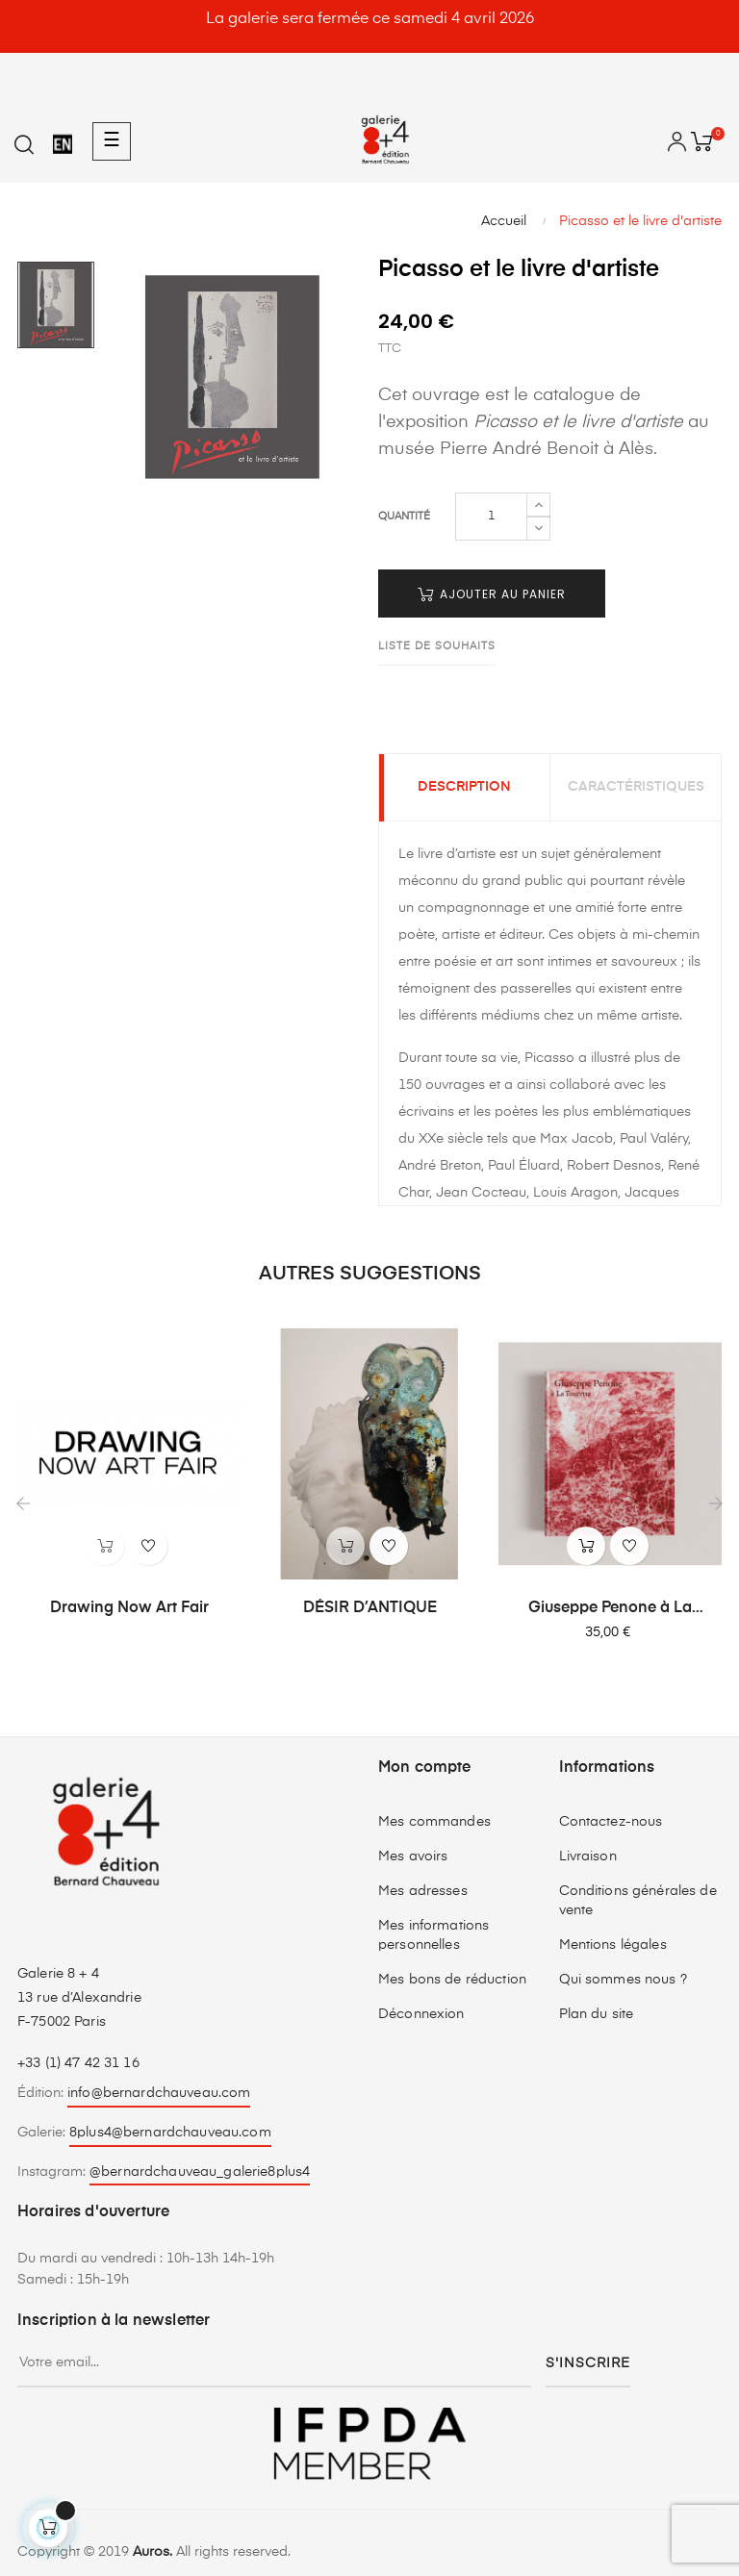 Image resolution: width=739 pixels, height=2576 pixels. What do you see at coordinates (199, 2172) in the screenshot?
I see `@bernardchauveau_galerie8plus4` at bounding box center [199, 2172].